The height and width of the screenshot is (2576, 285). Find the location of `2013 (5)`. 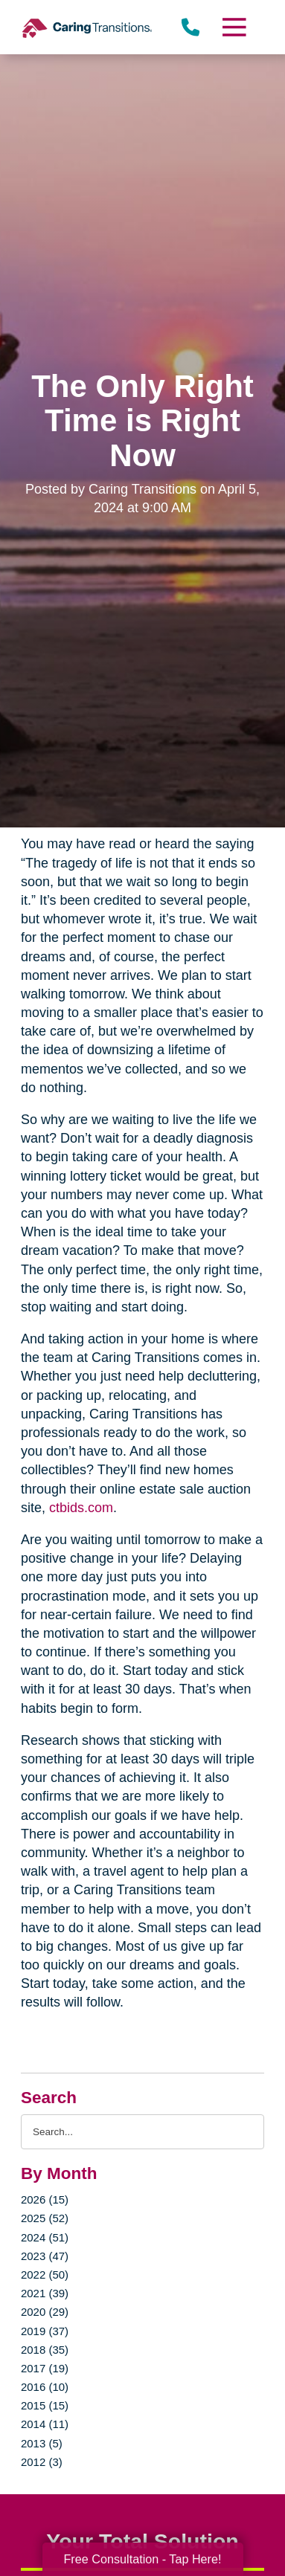

2013 (5) is located at coordinates (42, 2443).